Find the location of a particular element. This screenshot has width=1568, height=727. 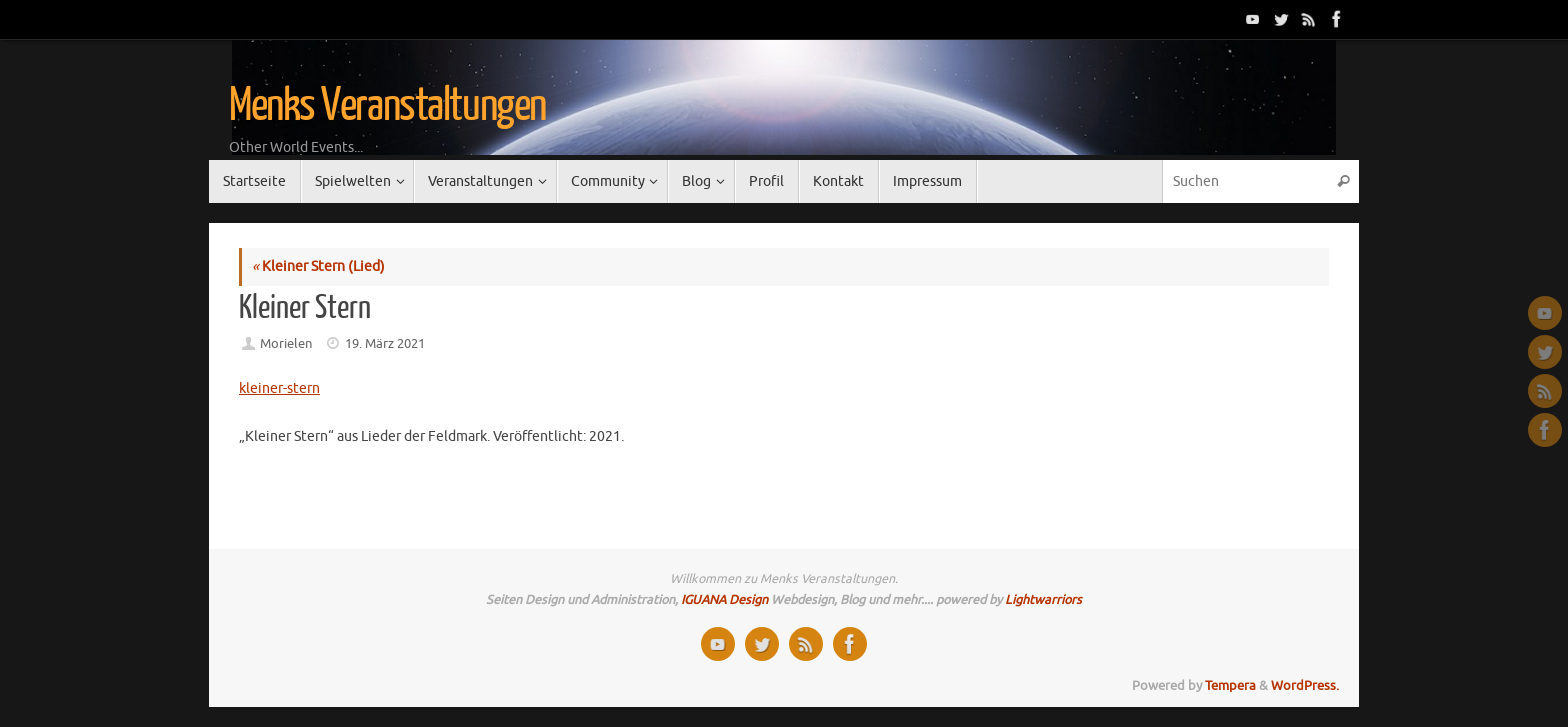

Lightwarriors is located at coordinates (1043, 600).